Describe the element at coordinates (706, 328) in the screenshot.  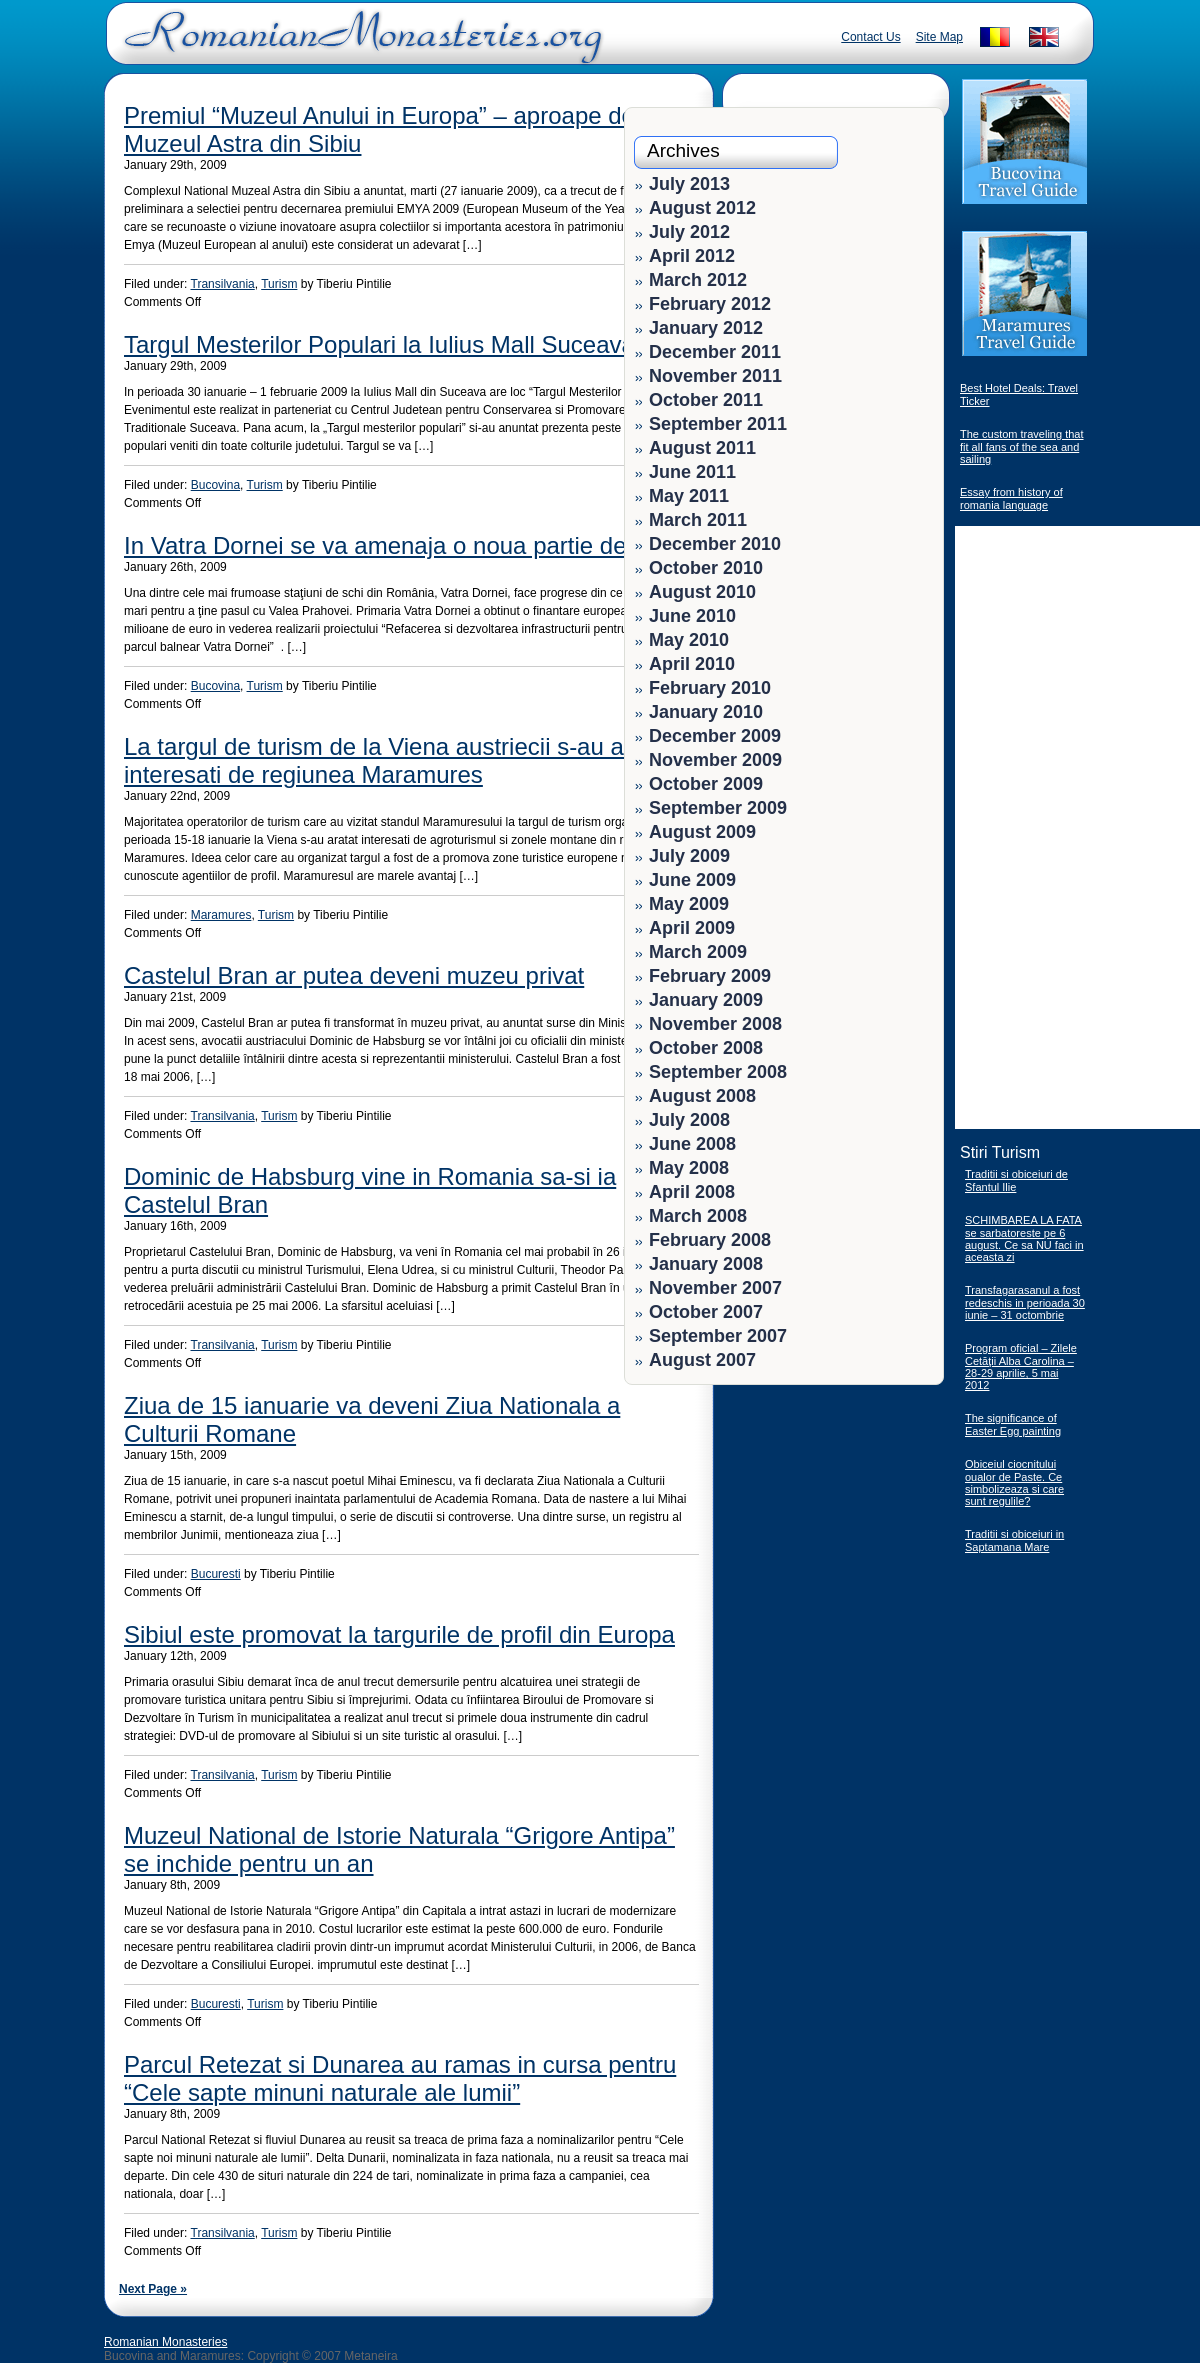
I see `January 2012` at that location.